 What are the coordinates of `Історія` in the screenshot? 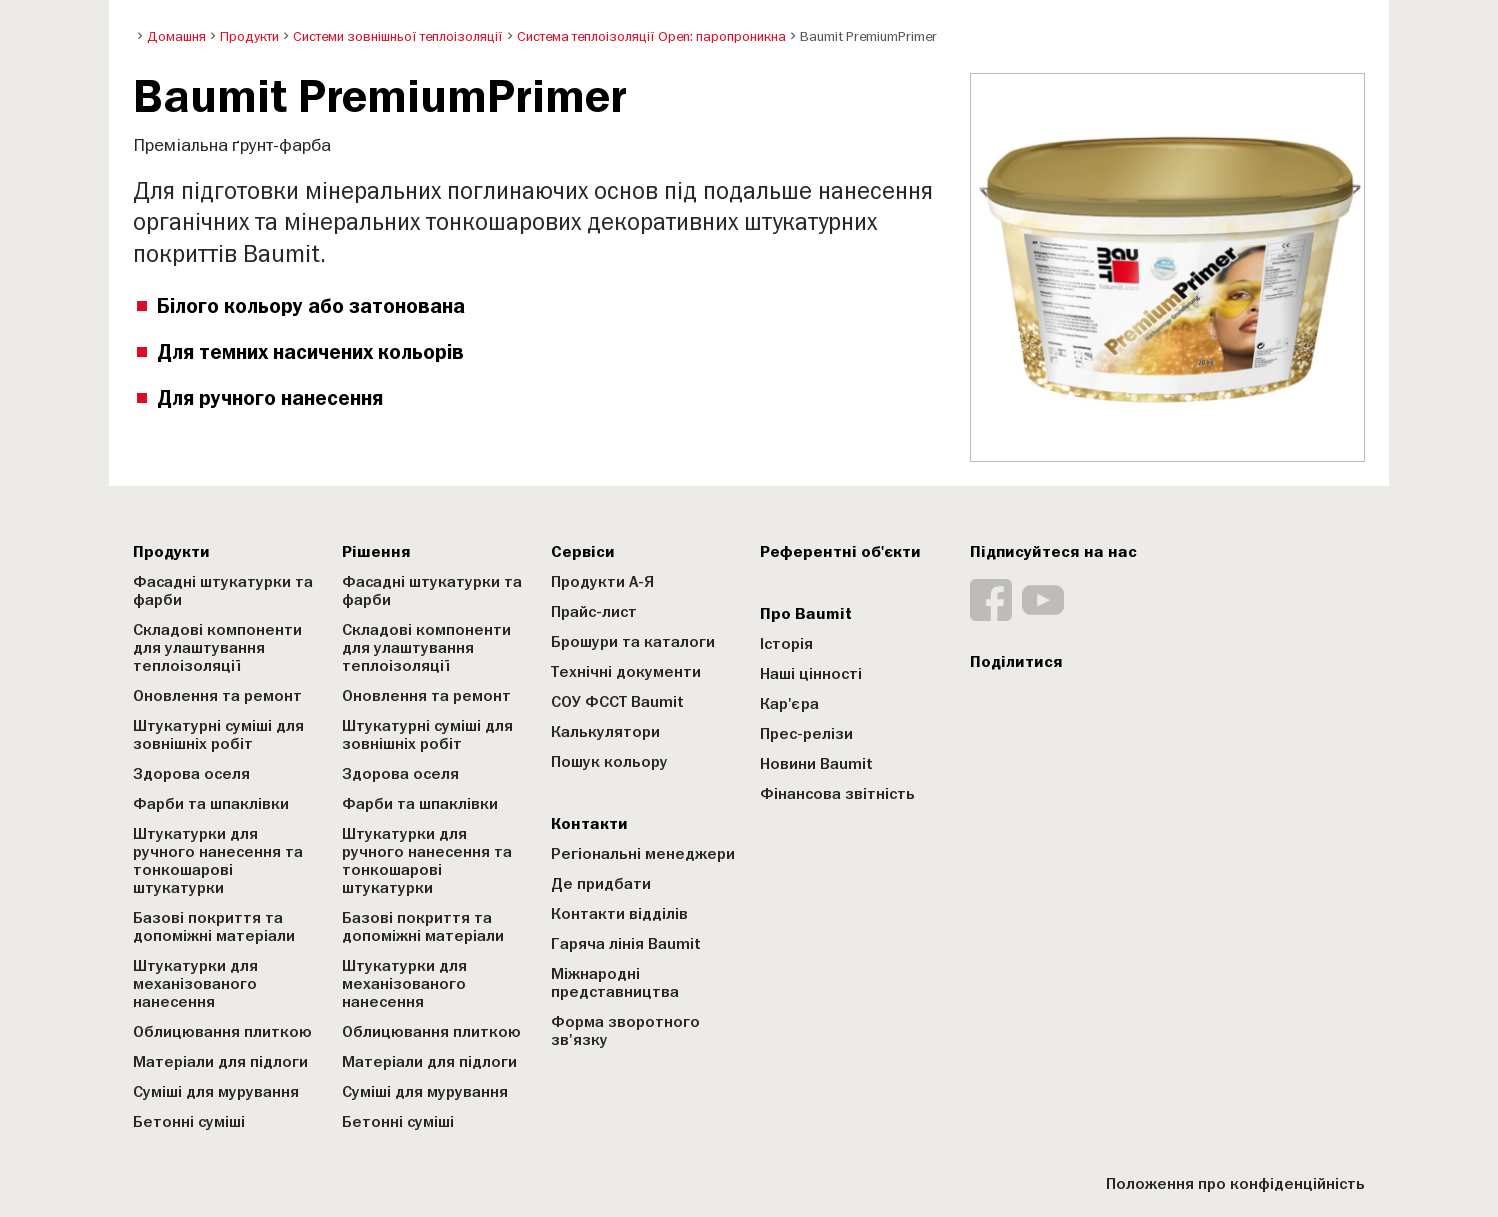 It's located at (786, 644).